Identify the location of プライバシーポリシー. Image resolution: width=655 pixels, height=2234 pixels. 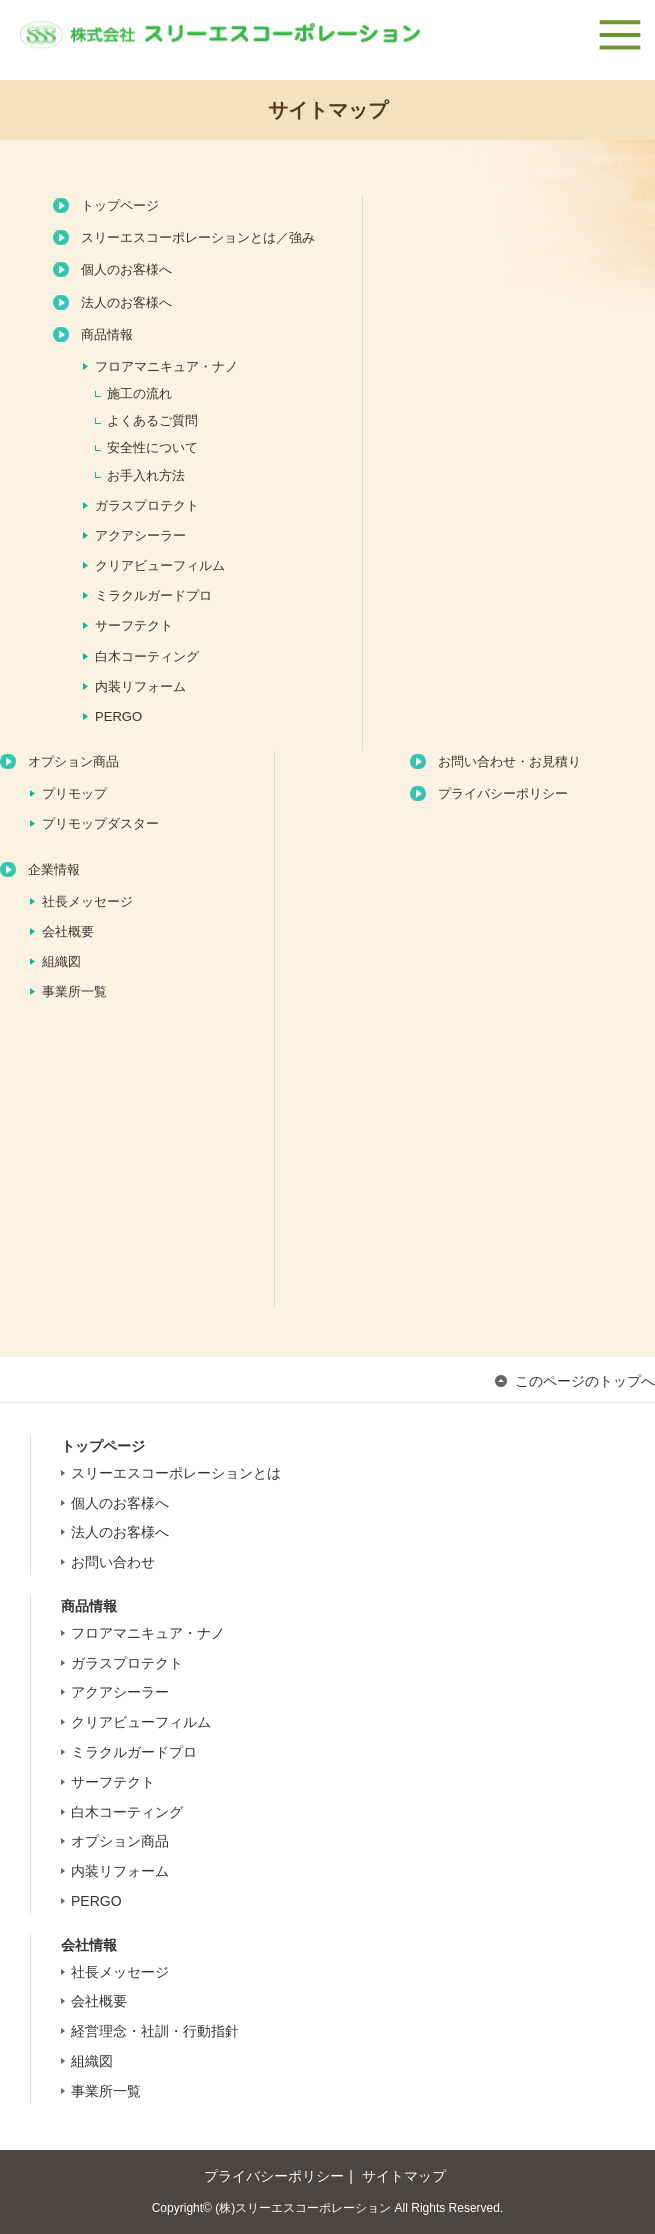
(503, 793).